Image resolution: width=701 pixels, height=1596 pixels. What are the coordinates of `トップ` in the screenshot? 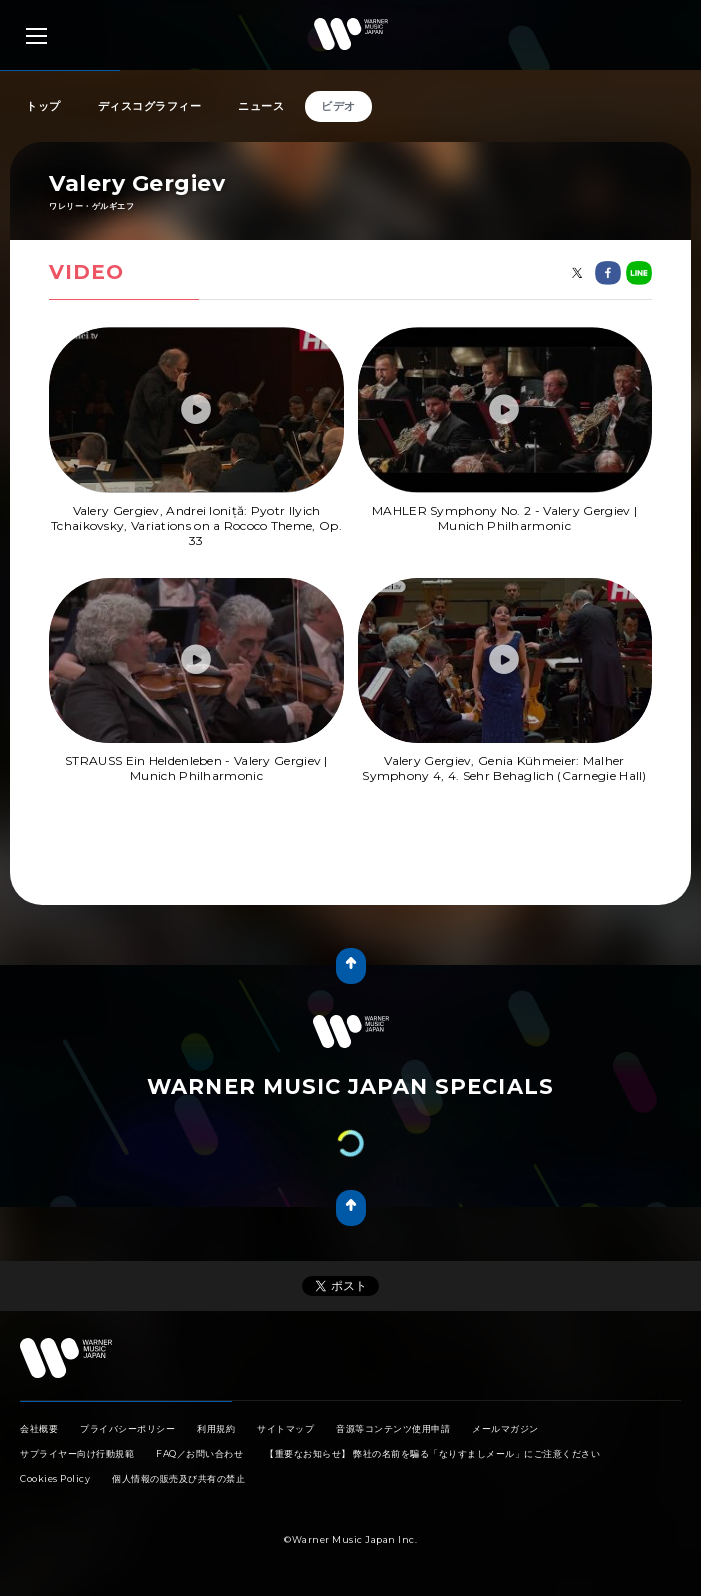 It's located at (43, 106).